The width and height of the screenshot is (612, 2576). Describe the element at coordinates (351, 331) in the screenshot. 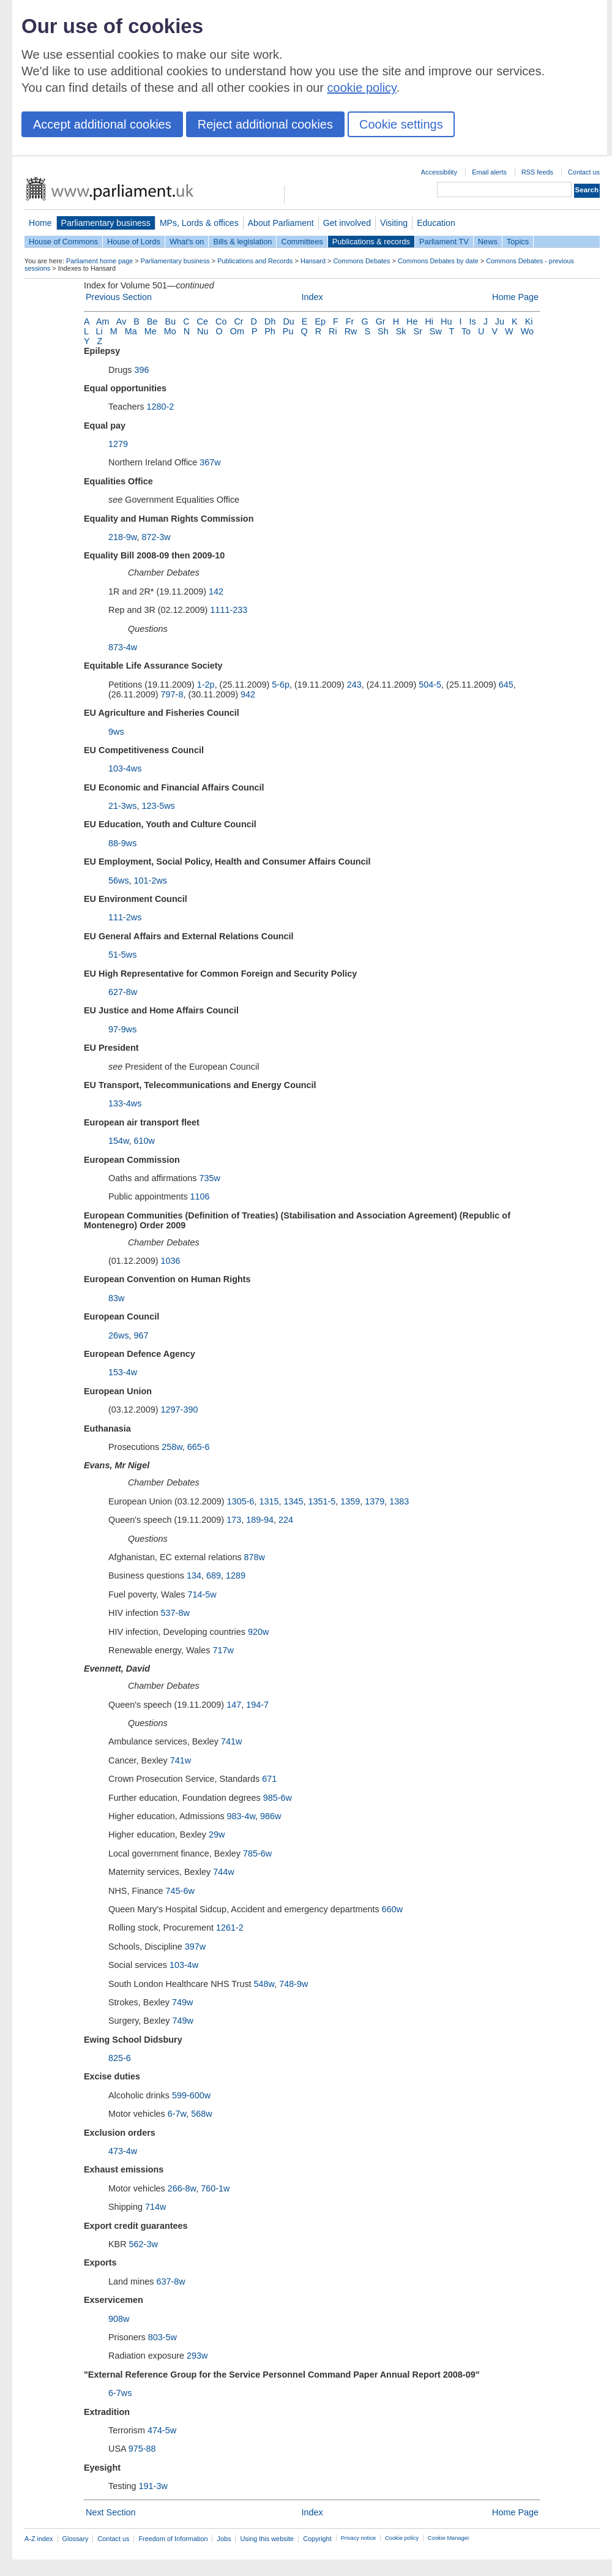

I see `Rw` at that location.